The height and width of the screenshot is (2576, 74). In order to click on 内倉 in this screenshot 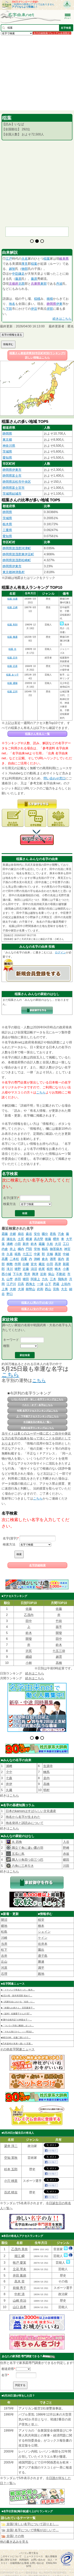, I will do `click(5, 1249)`.